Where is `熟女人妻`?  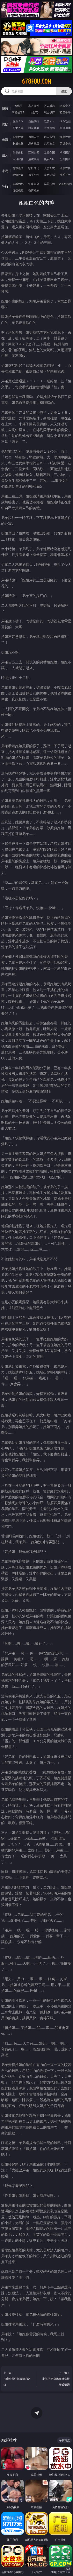
熟女人妻 is located at coordinates (18, 128).